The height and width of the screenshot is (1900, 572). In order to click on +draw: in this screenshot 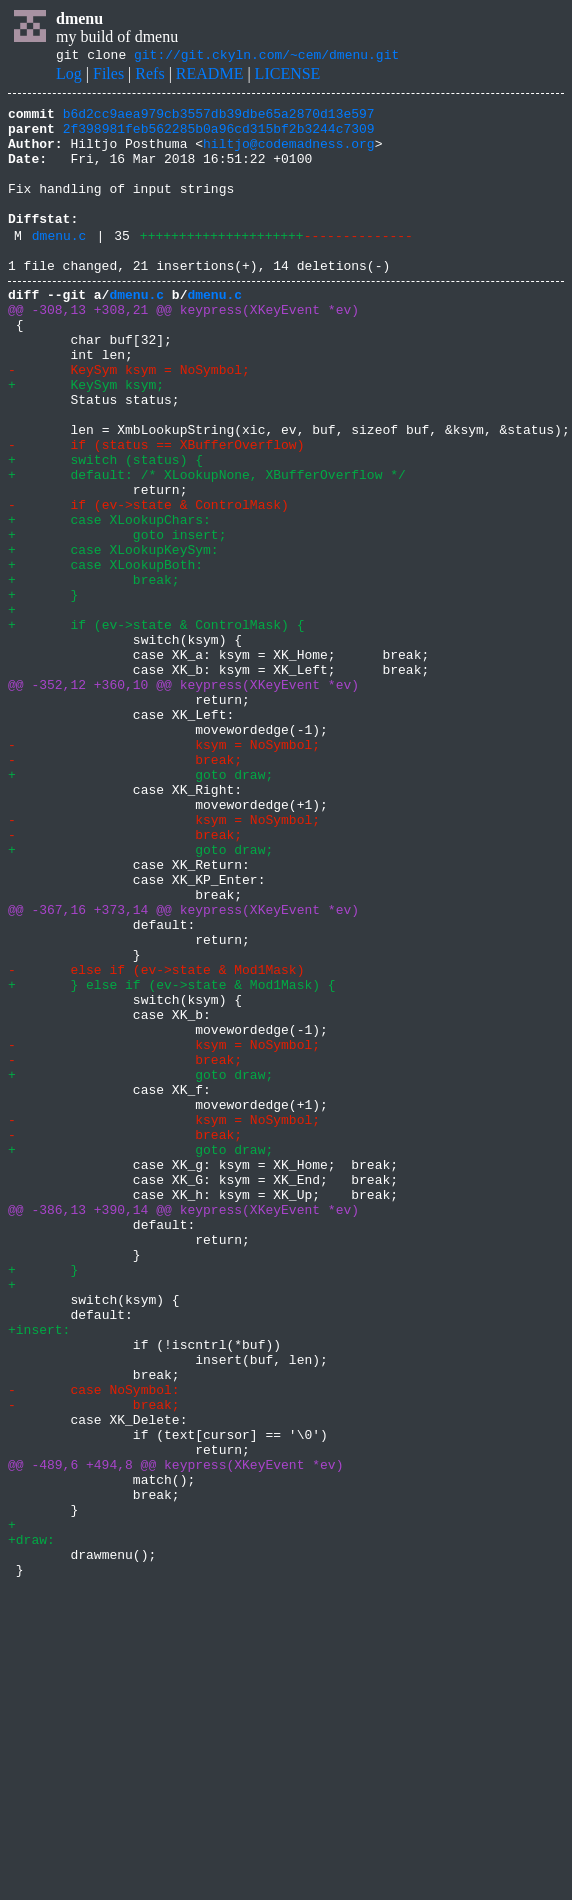, I will do `click(31, 1824)`.